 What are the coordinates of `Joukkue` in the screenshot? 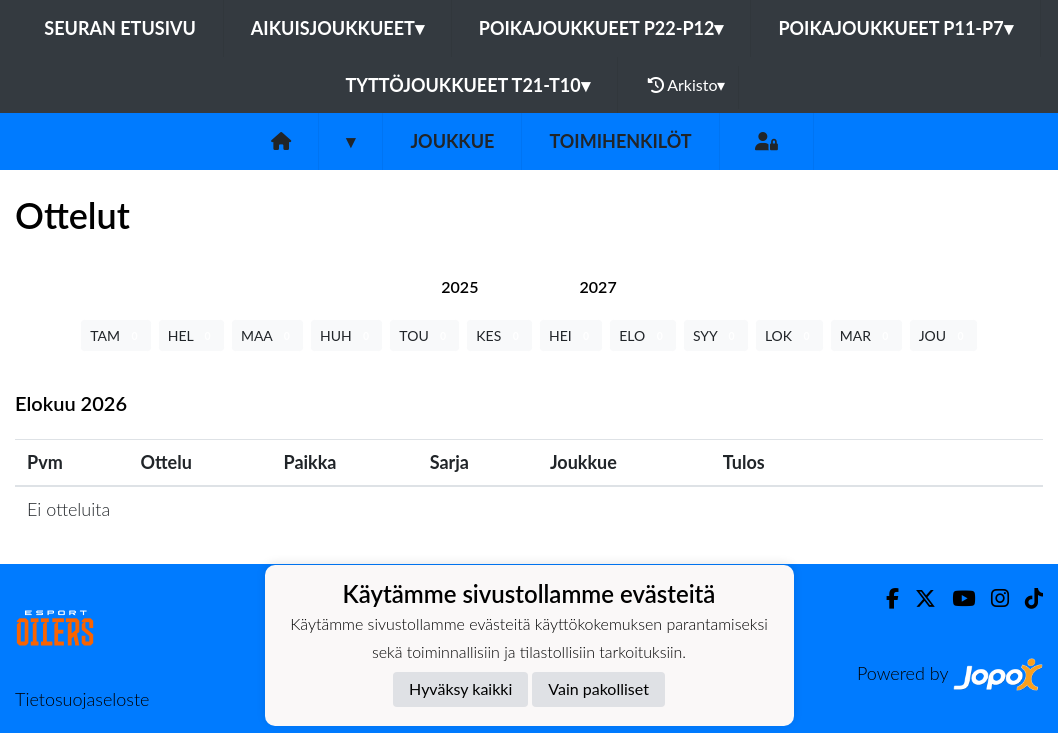 It's located at (452, 141).